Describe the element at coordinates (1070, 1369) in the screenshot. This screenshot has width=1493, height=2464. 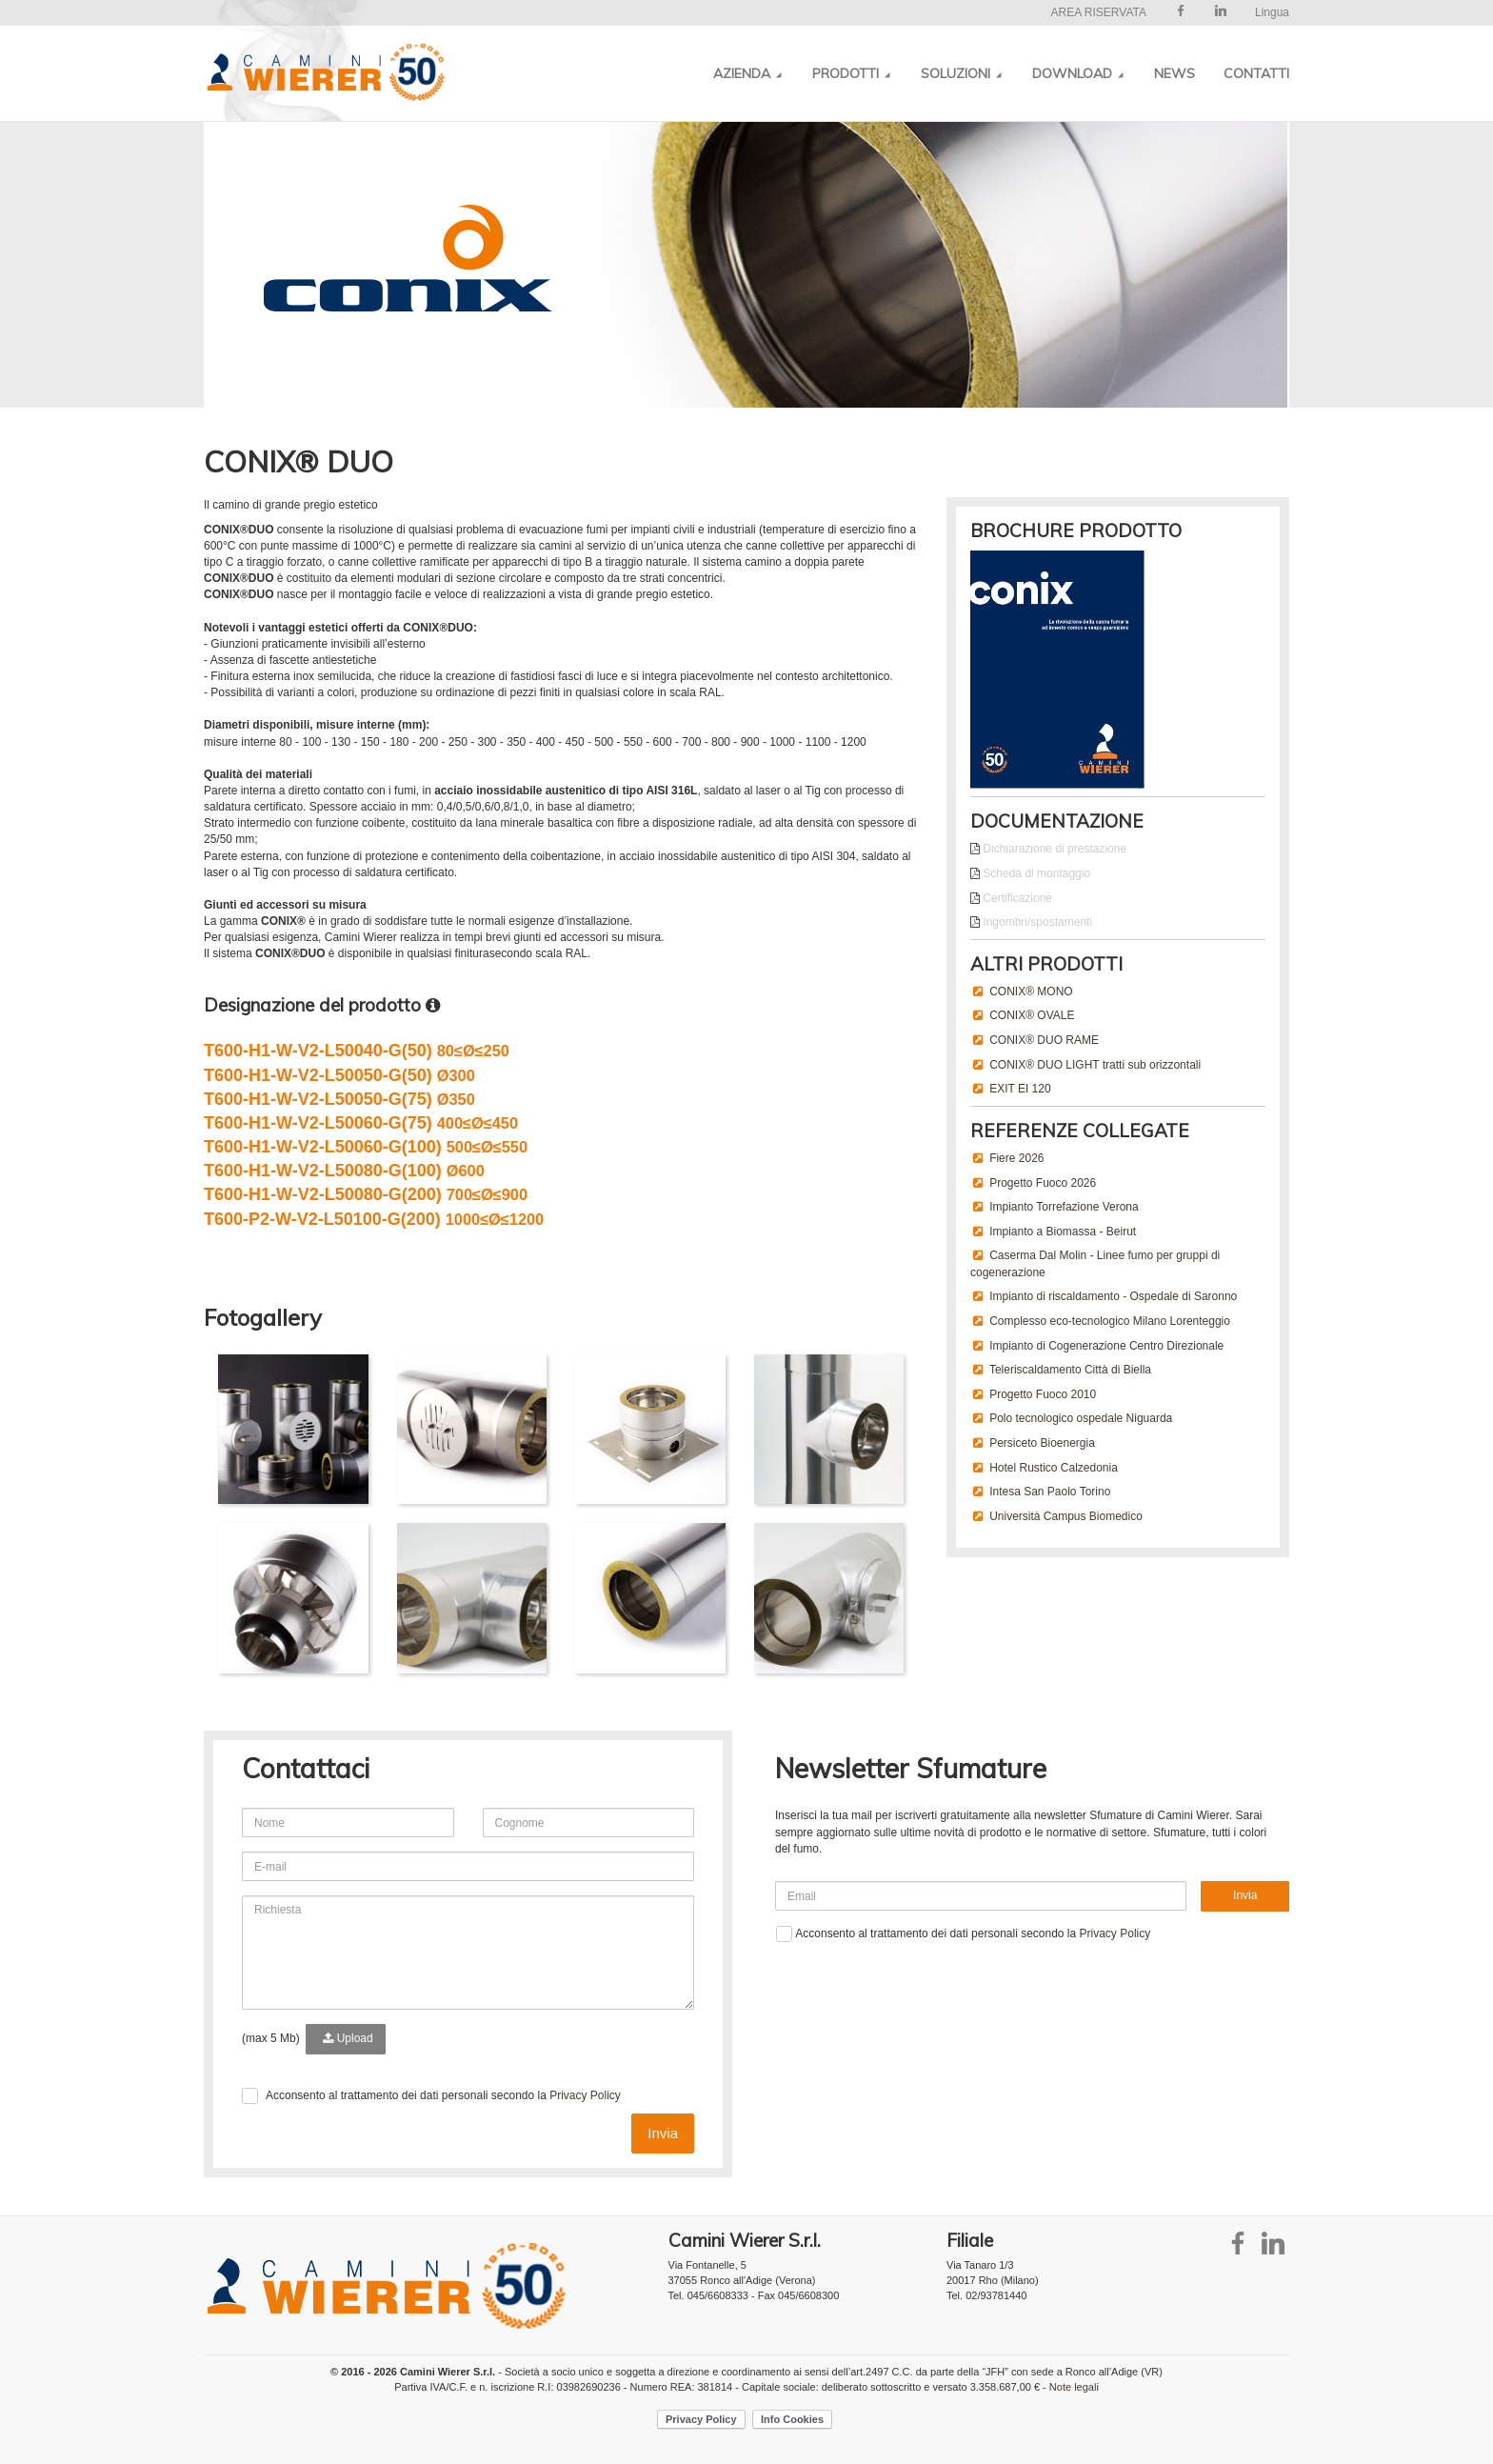
I see `Teleriscaldamento Città di Biella` at that location.